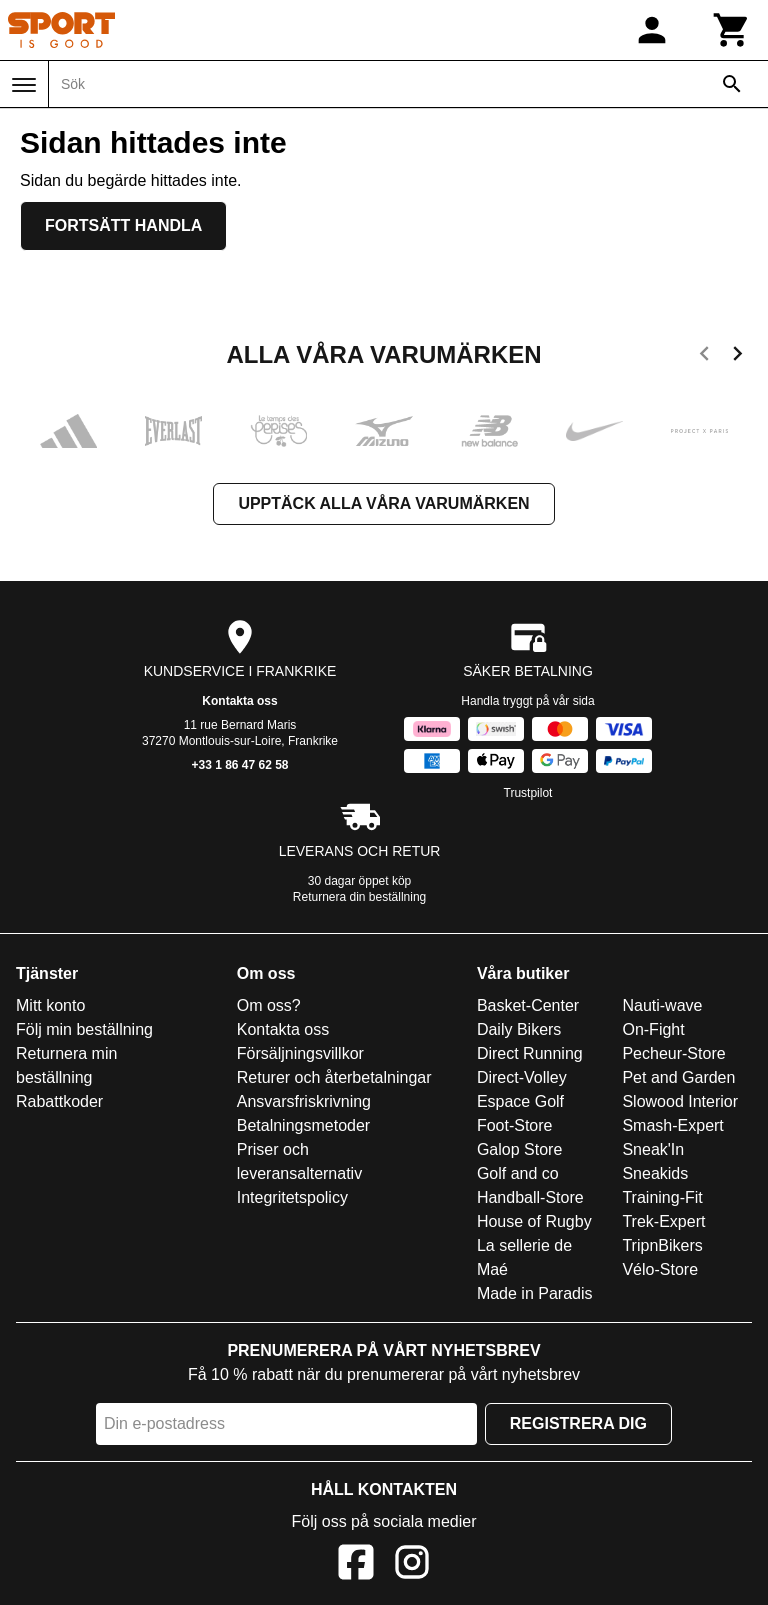  I want to click on Pecheur-Store, so click(673, 1053).